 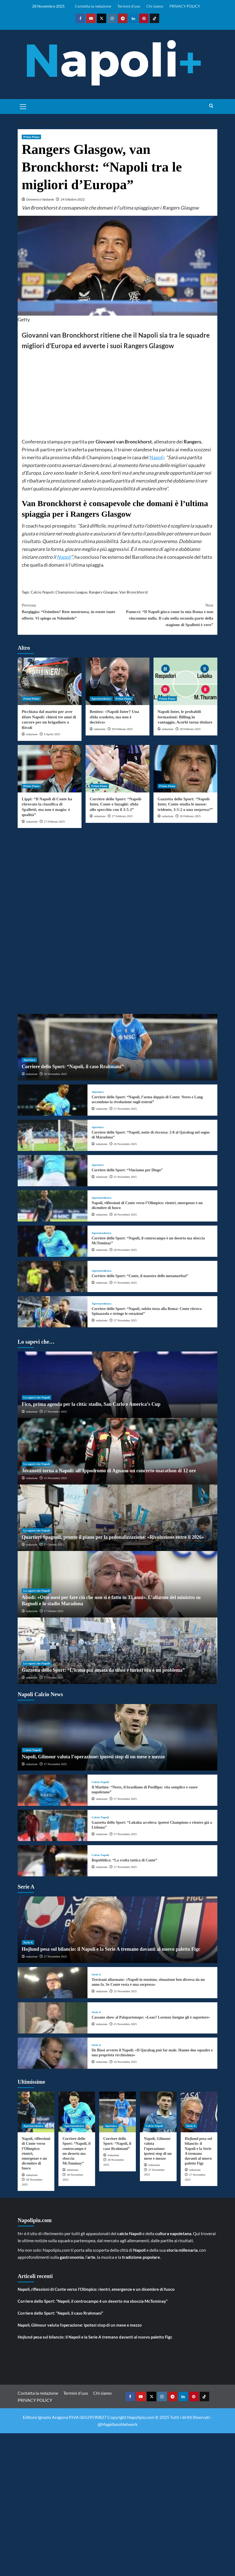 I want to click on [Gazzetta dello Sport: “Lukaku accelera: ipotesi Champions e rientro già a Lisbona”], so click(x=52, y=1825).